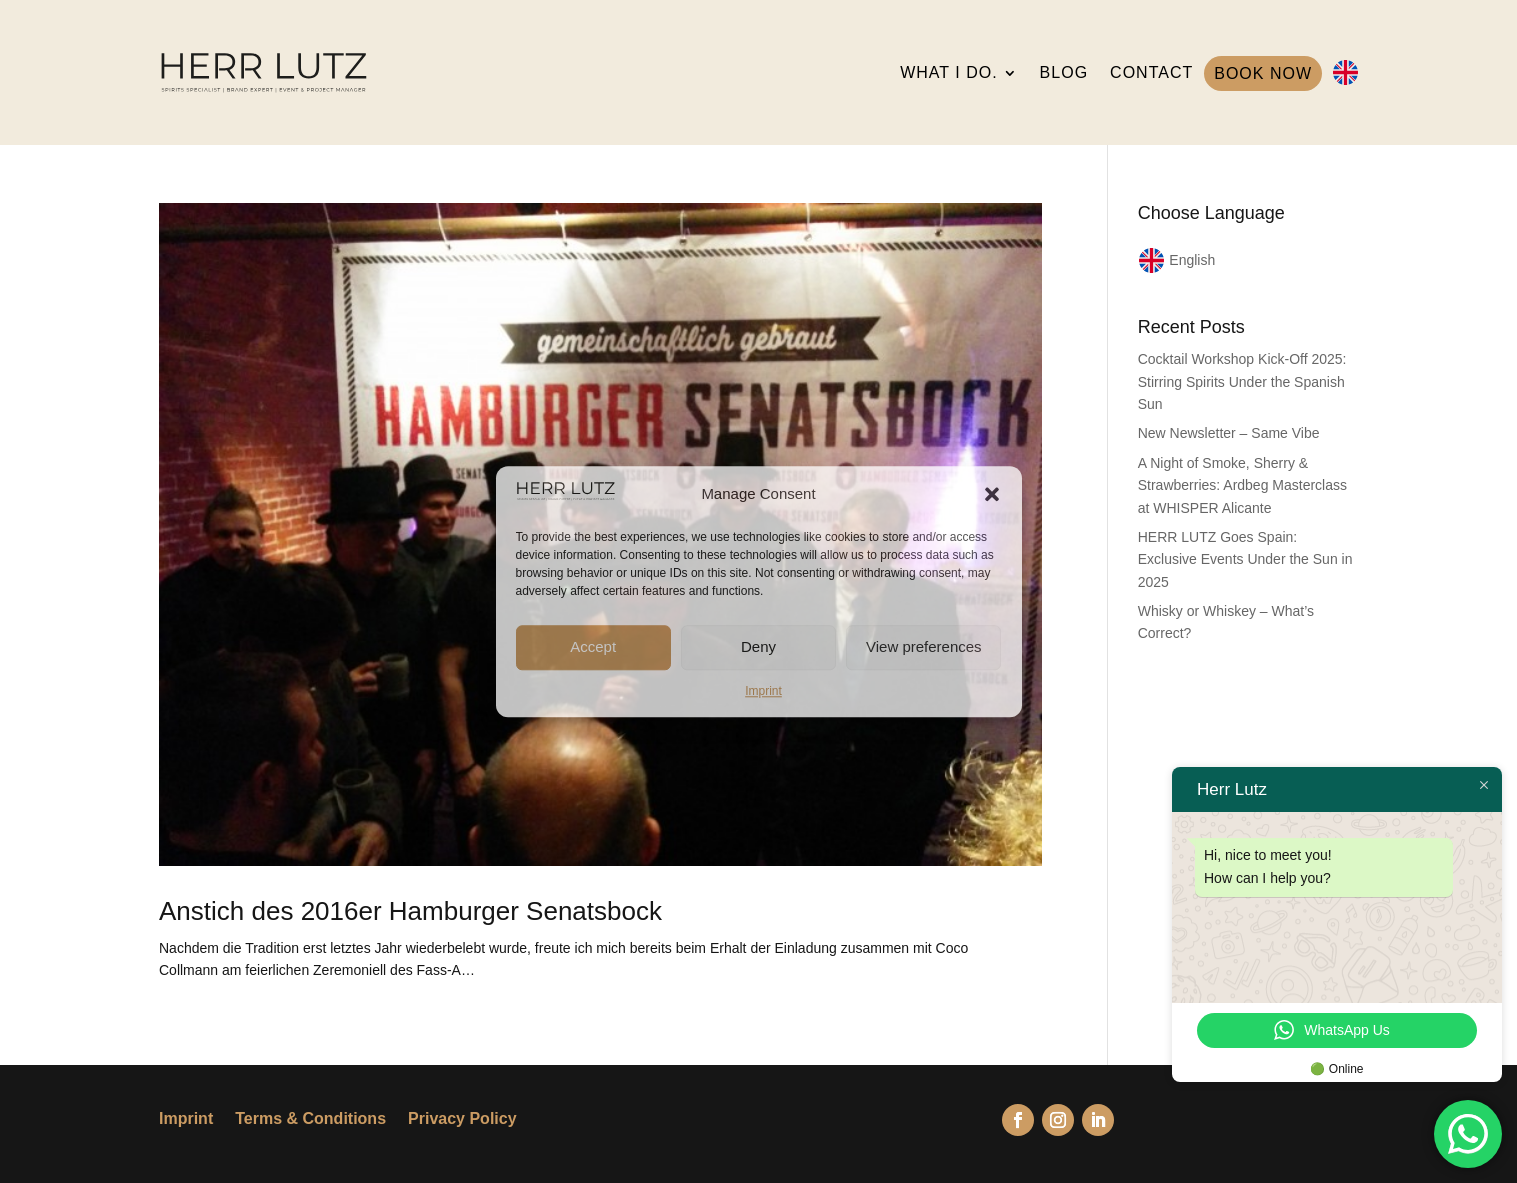 This screenshot has height=1183, width=1517. Describe the element at coordinates (410, 911) in the screenshot. I see `Anstich des 2016er Hamburger Senatsbock` at that location.